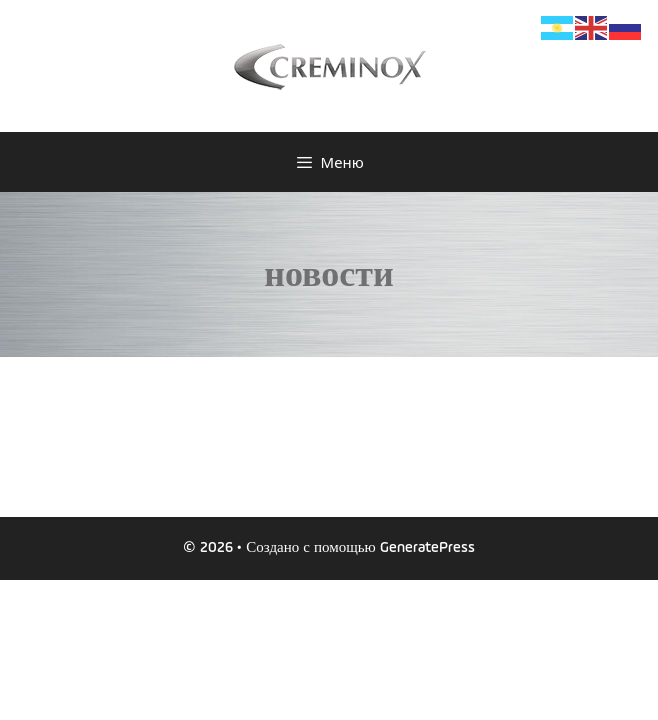  I want to click on GeneratePress, so click(427, 547).